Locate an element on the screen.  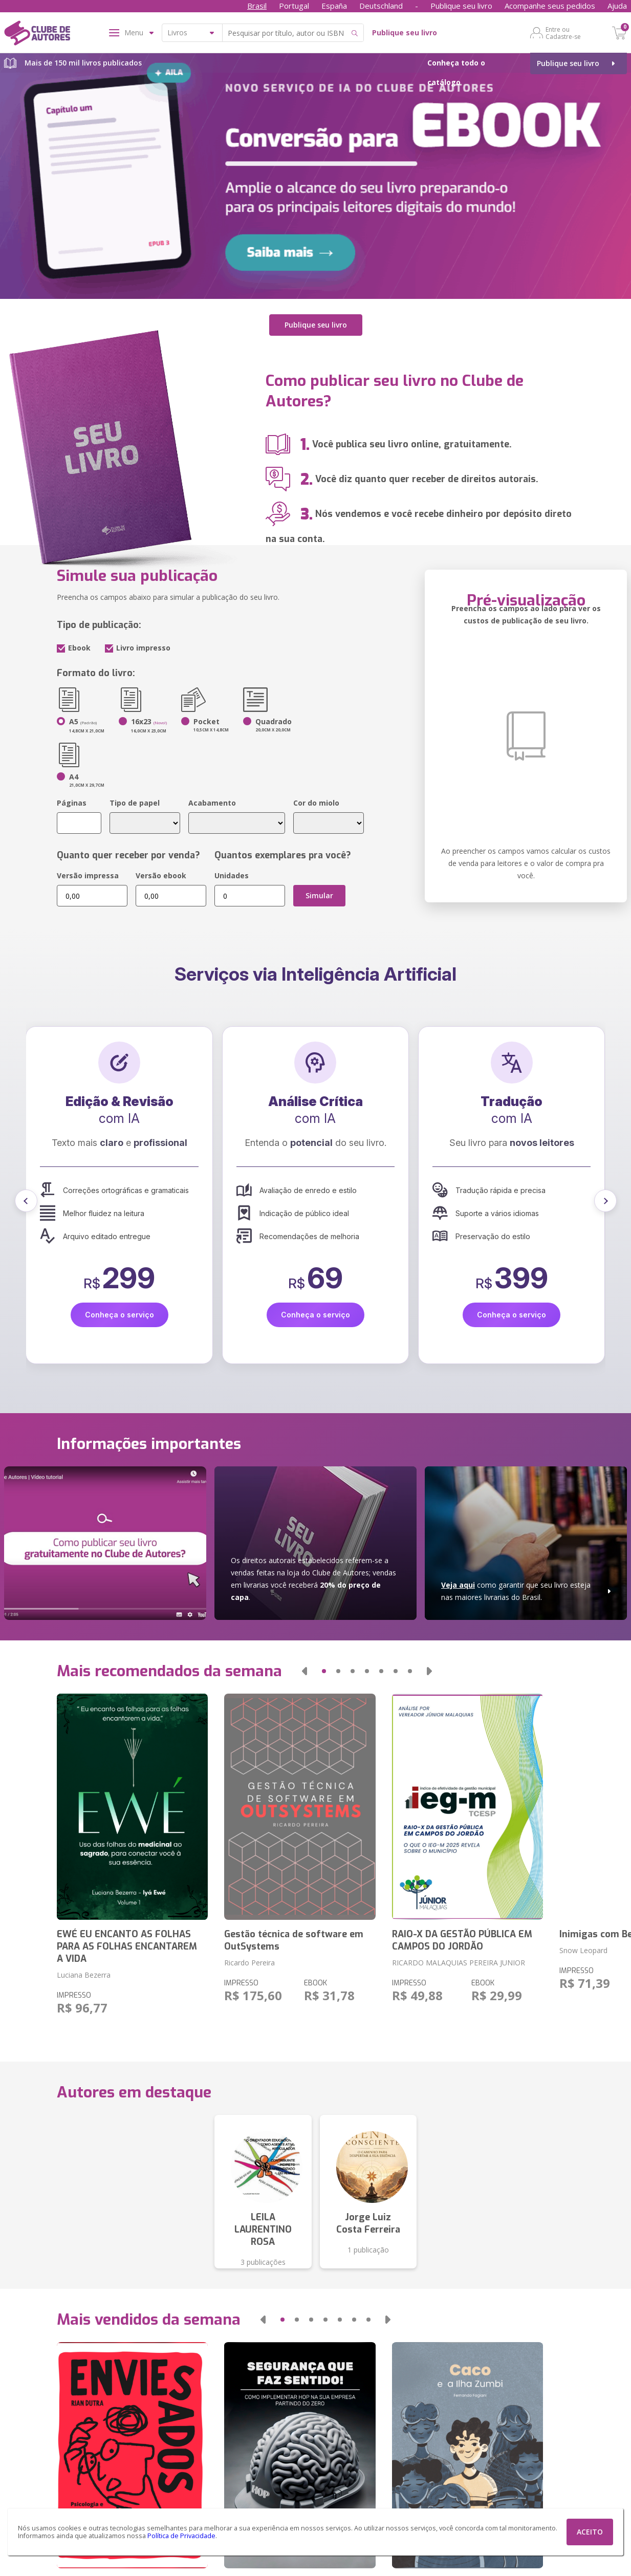
RICARDO MALAQUIAS PEREIRA JUNIOR is located at coordinates (458, 1962).